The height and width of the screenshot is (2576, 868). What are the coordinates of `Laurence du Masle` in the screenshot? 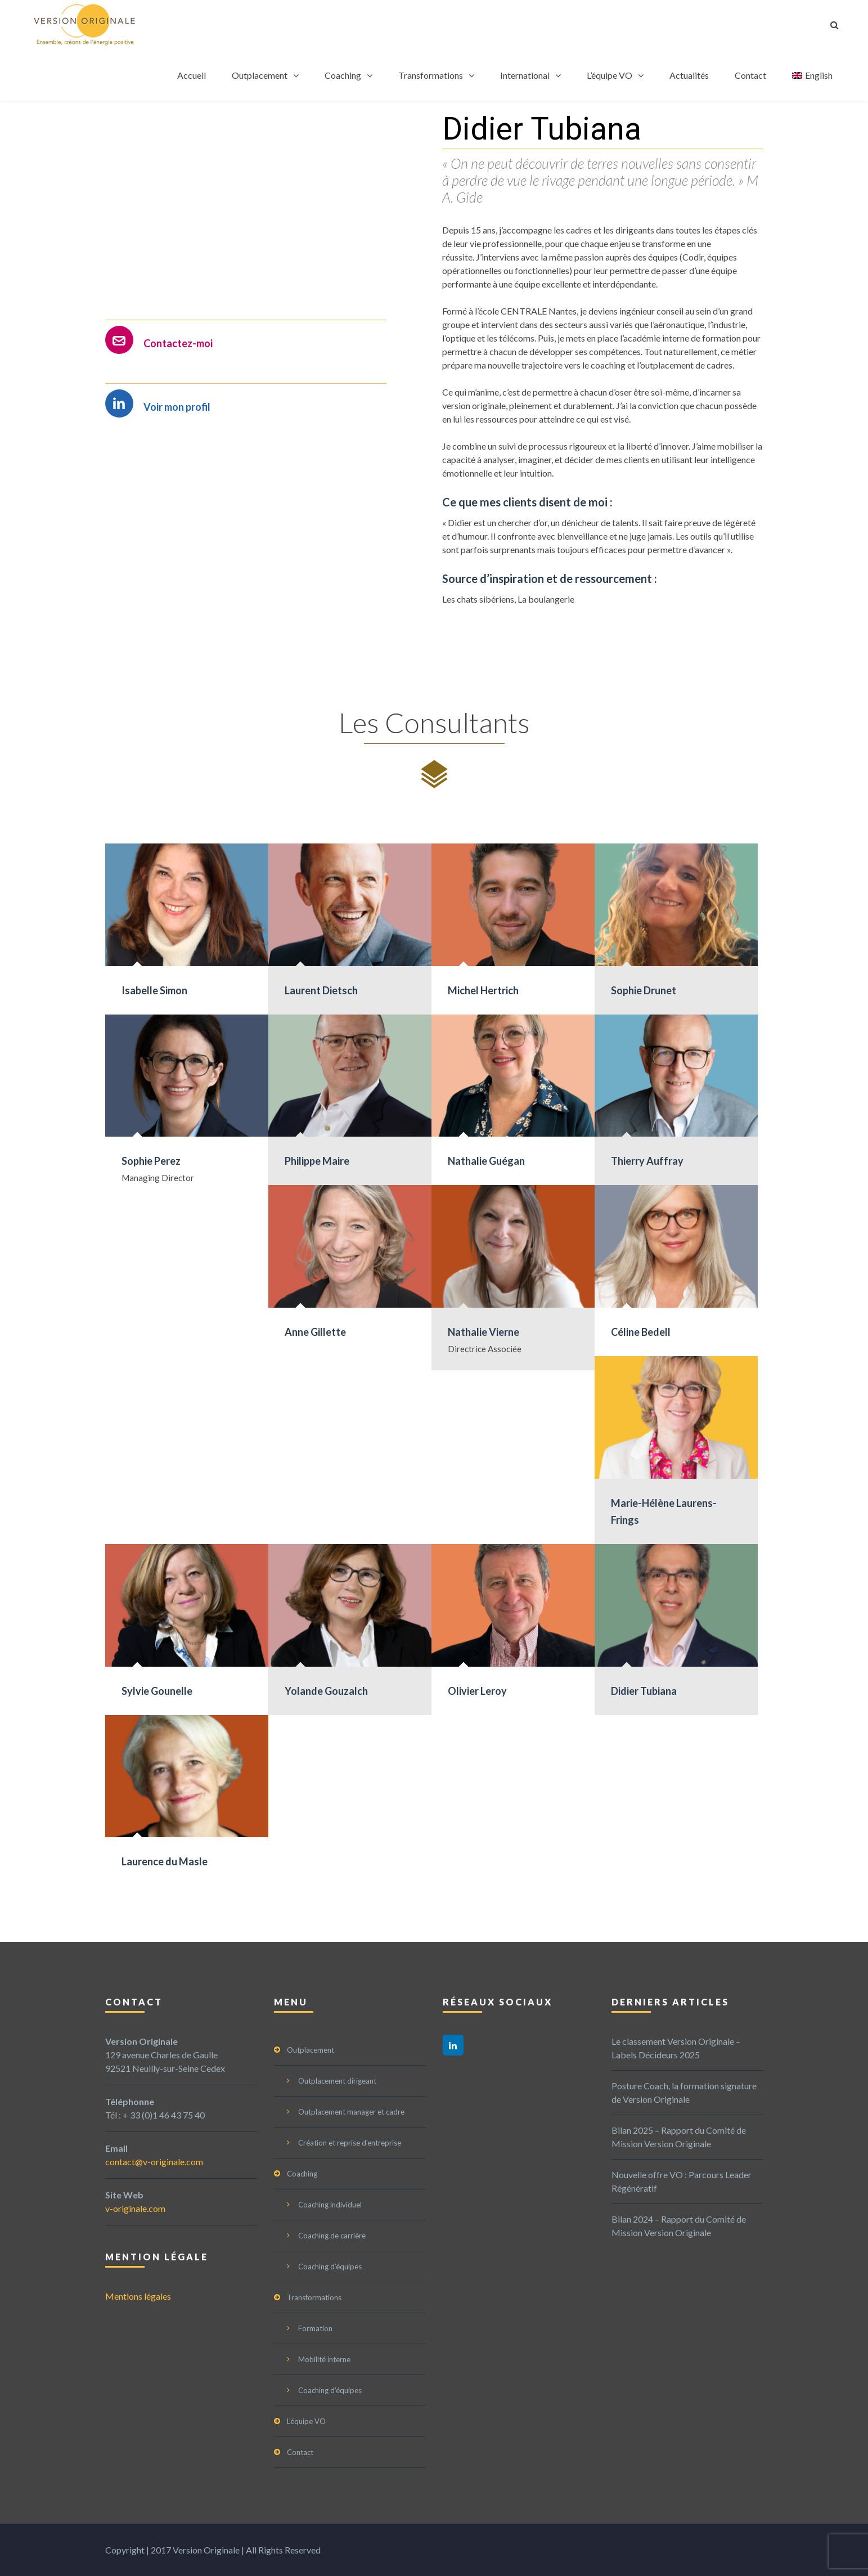 It's located at (165, 1861).